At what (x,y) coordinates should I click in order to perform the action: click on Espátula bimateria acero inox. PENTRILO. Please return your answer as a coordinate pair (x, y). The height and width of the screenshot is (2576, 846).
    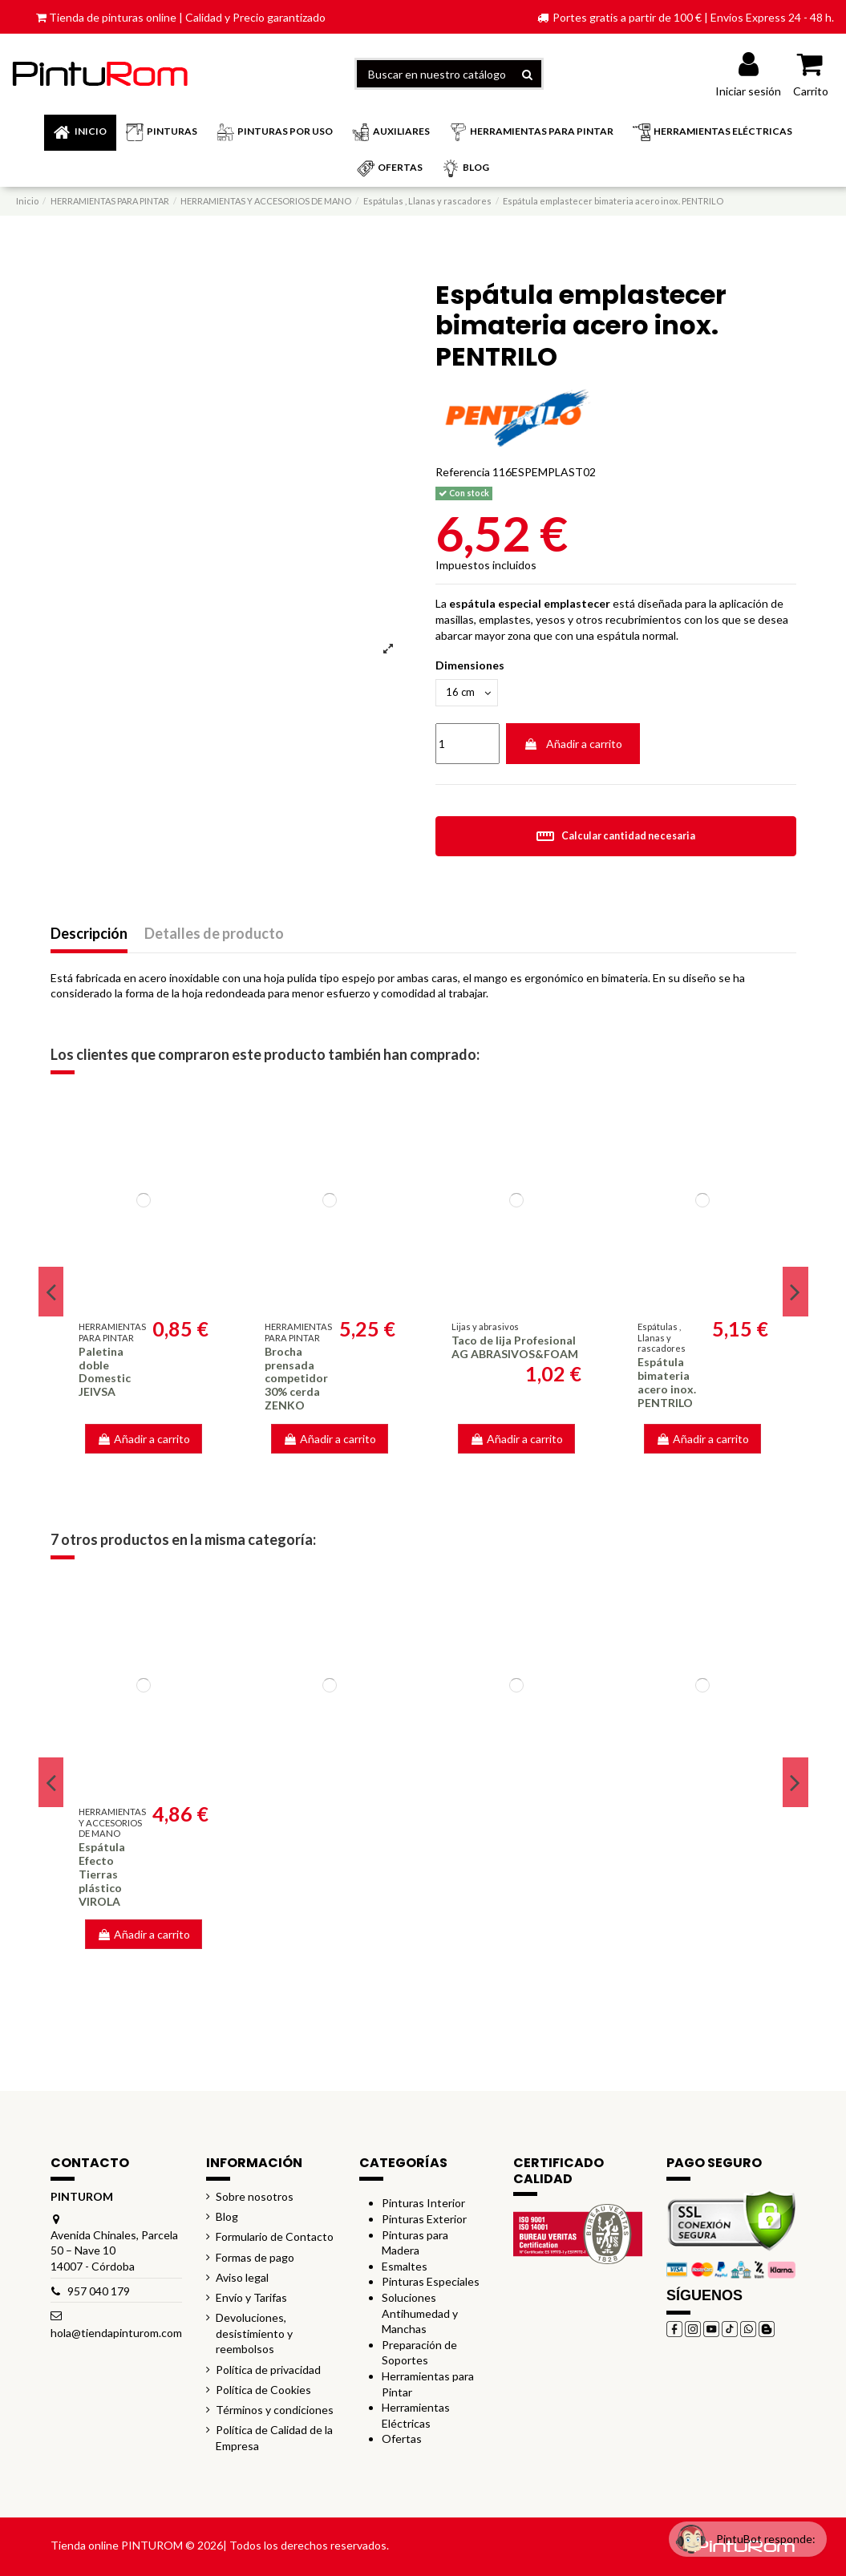
    Looking at the image, I should click on (667, 1384).